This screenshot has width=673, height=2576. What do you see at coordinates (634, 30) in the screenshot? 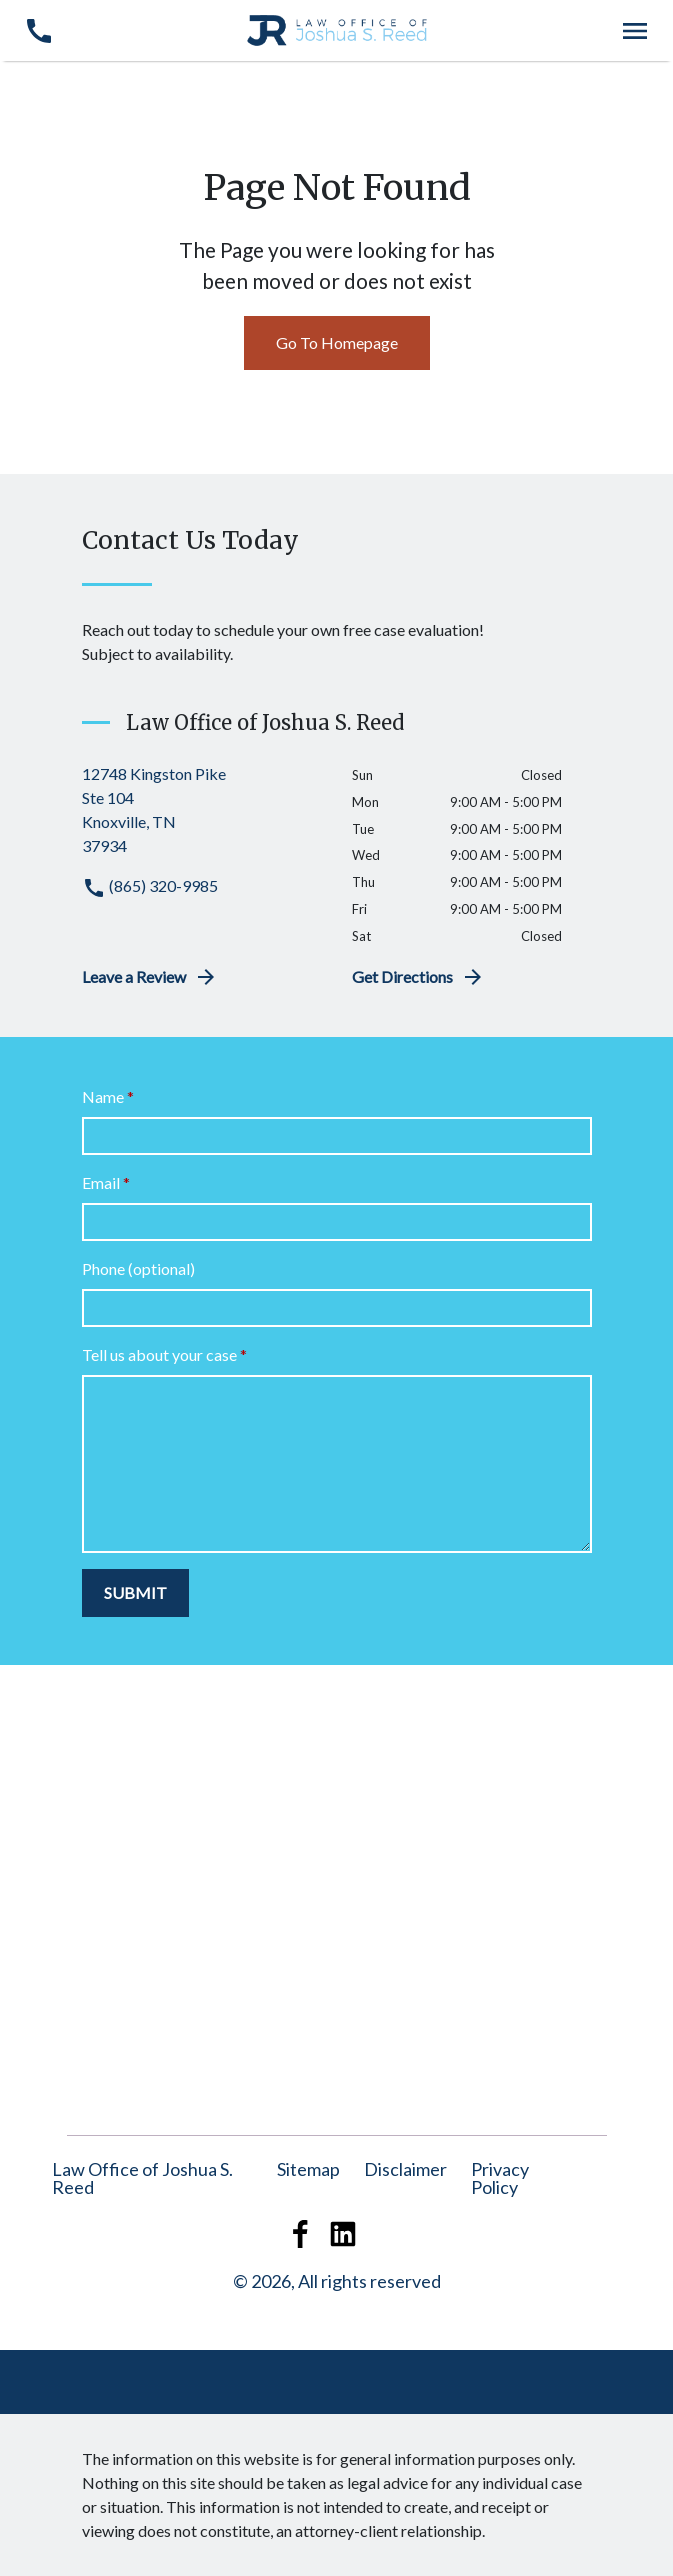
I see `[Toggle Mobile Navigation Menu]` at bounding box center [634, 30].